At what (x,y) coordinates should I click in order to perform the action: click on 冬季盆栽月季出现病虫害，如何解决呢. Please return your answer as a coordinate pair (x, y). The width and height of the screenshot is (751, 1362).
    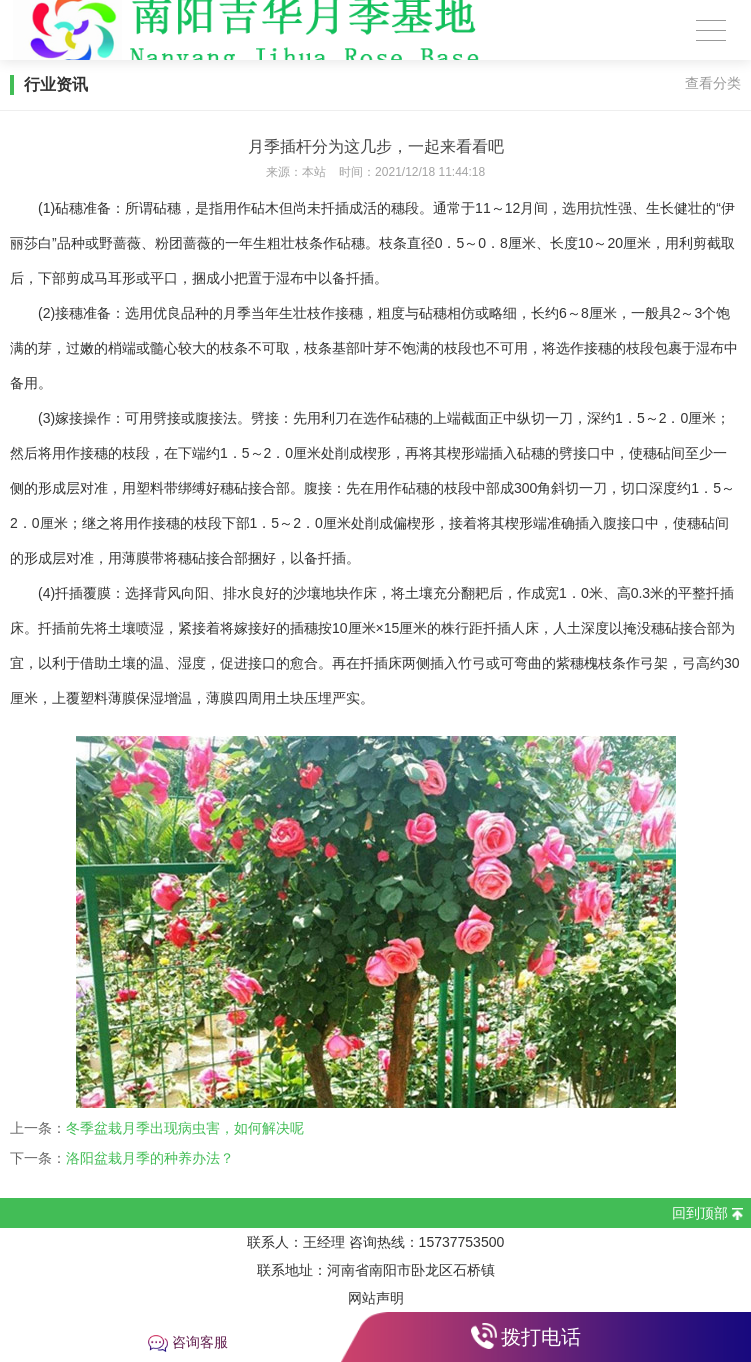
    Looking at the image, I should click on (185, 1128).